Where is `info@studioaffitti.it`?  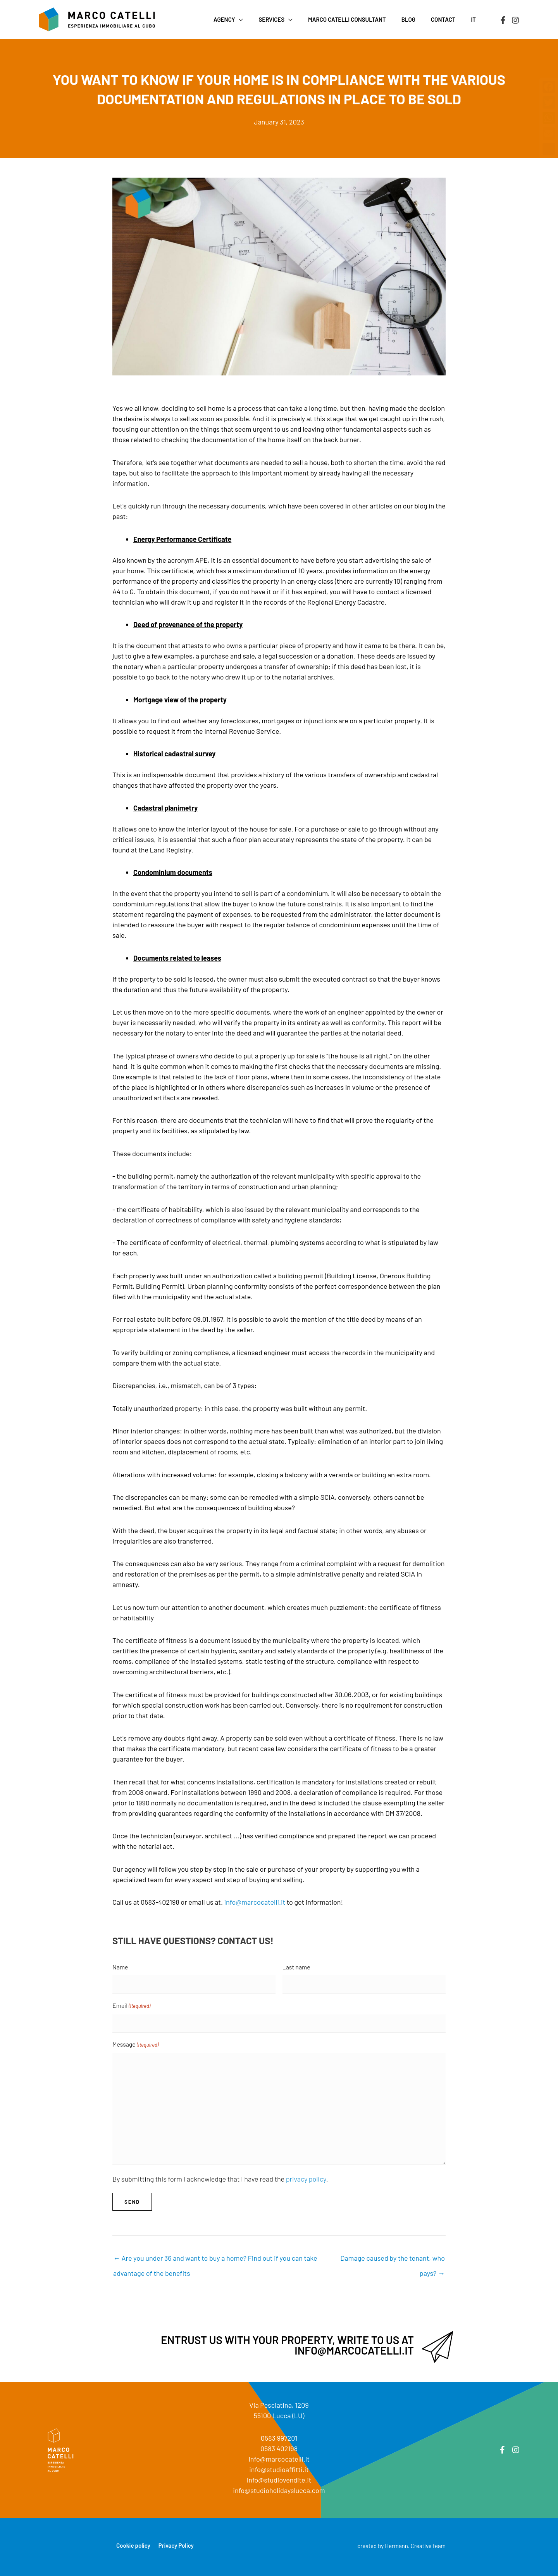
info@studioaffitti.it is located at coordinates (279, 2469).